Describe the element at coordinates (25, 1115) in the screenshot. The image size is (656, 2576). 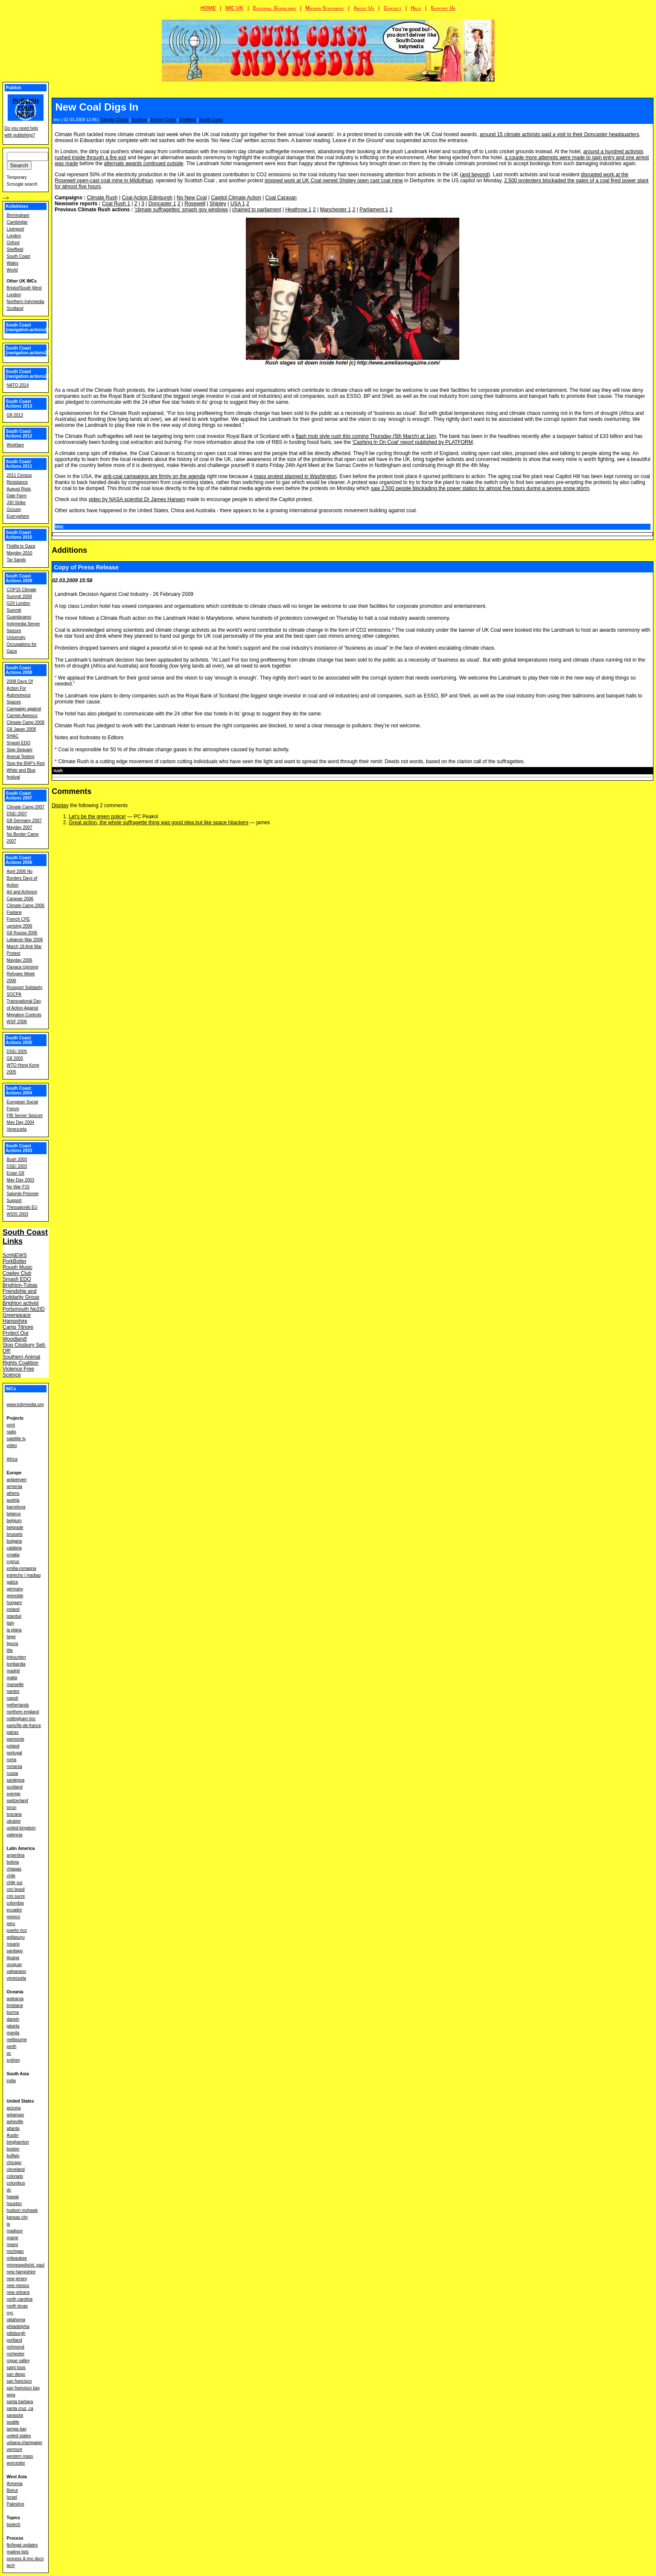
I see `FBI Server Seizure` at that location.